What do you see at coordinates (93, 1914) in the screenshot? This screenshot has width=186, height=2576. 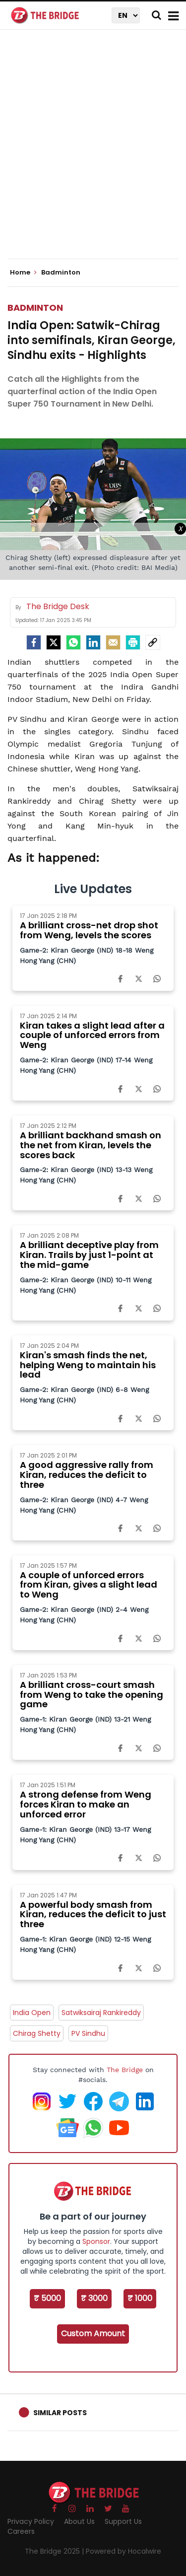 I see `A powerful body smash from Kiran, reduces the deficit to just three` at bounding box center [93, 1914].